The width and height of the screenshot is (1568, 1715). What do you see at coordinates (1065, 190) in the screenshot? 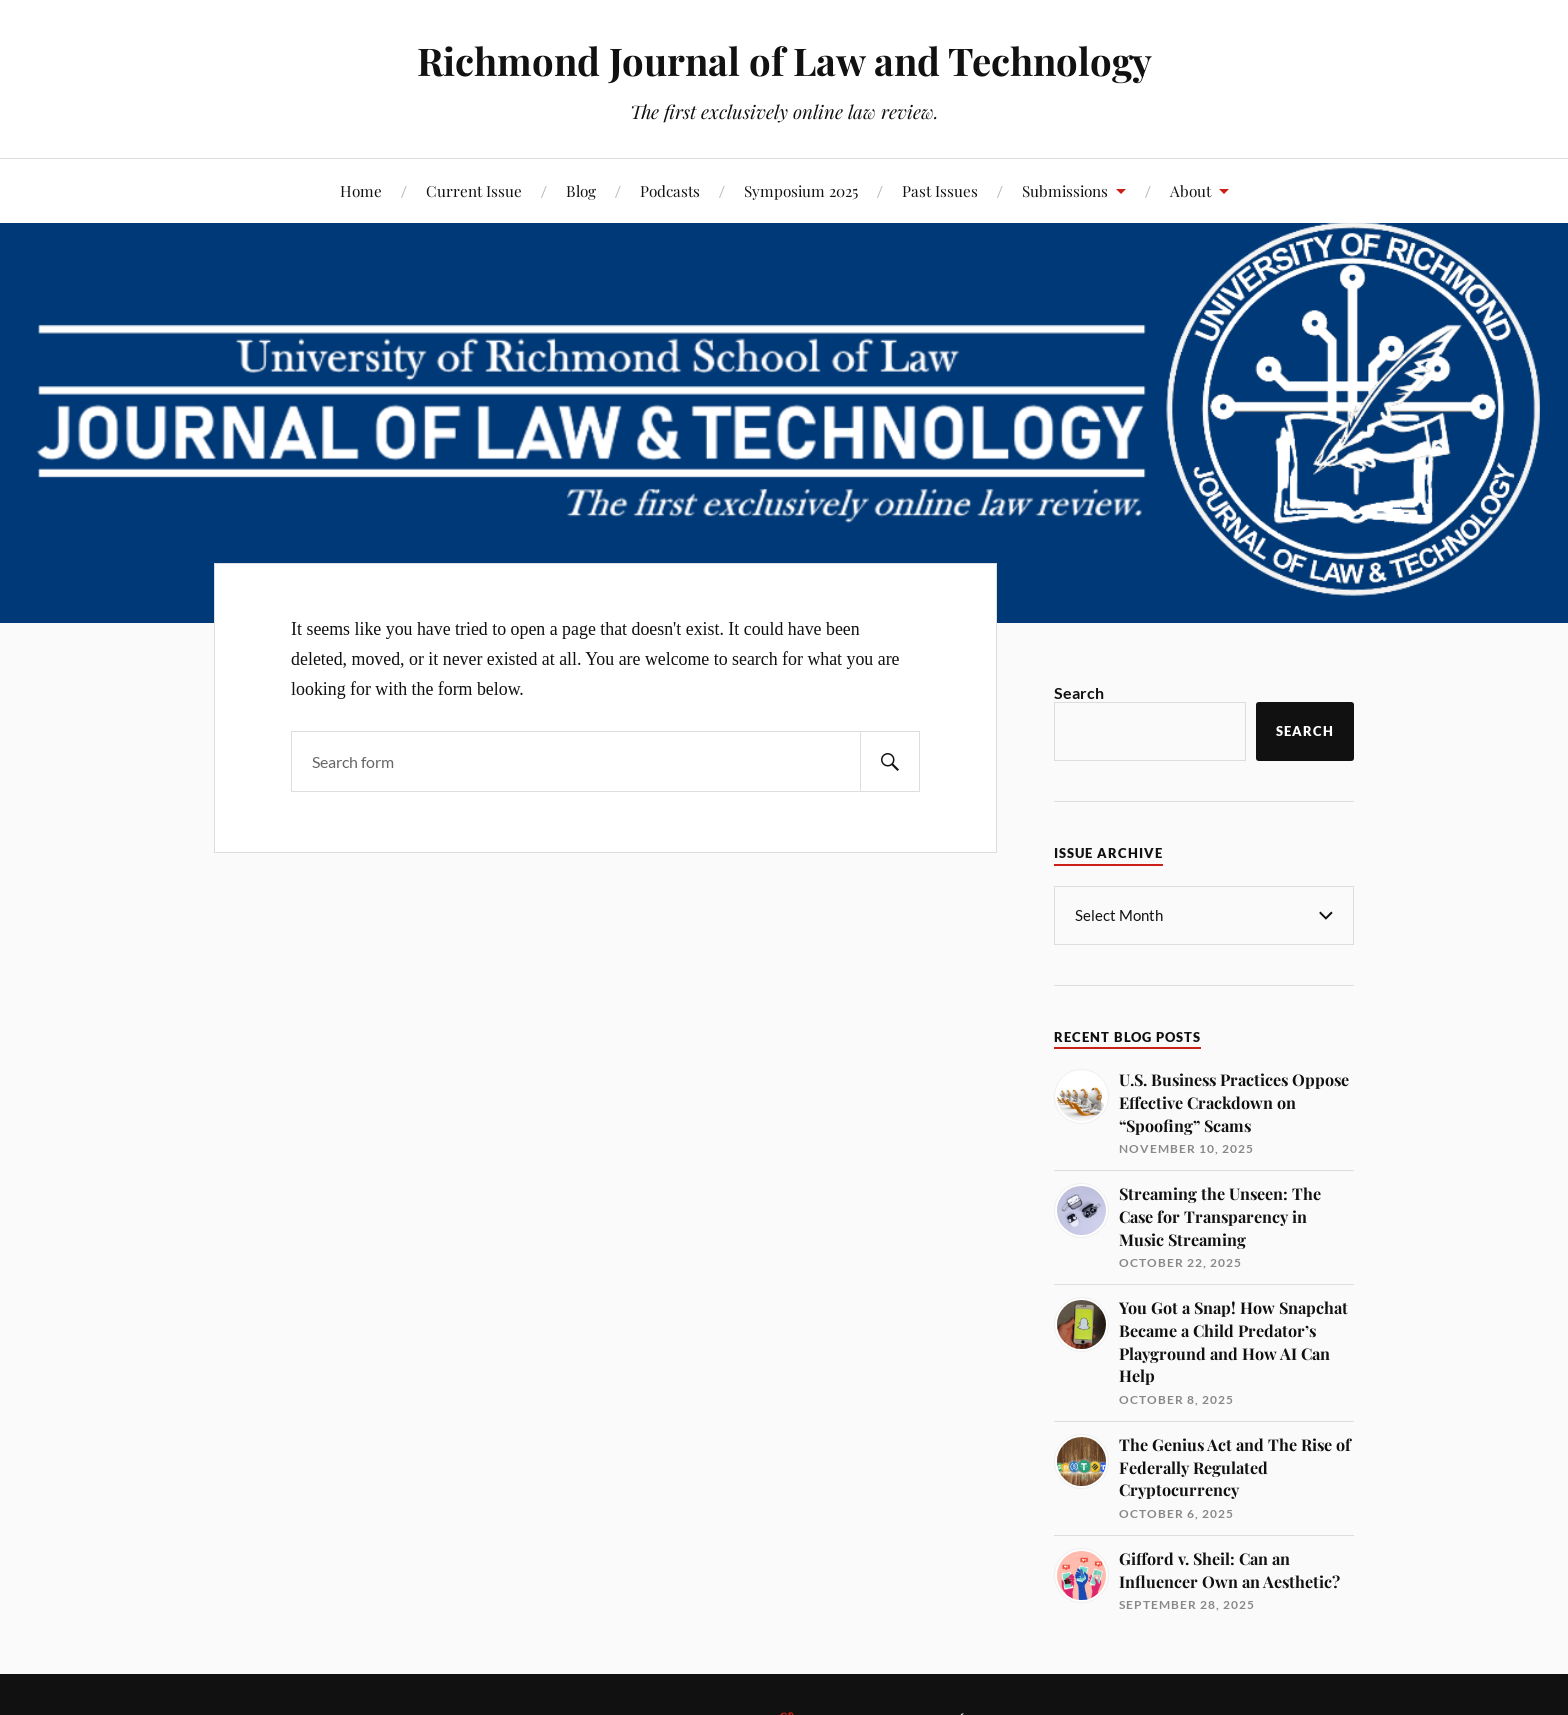
I see `Submissions` at bounding box center [1065, 190].